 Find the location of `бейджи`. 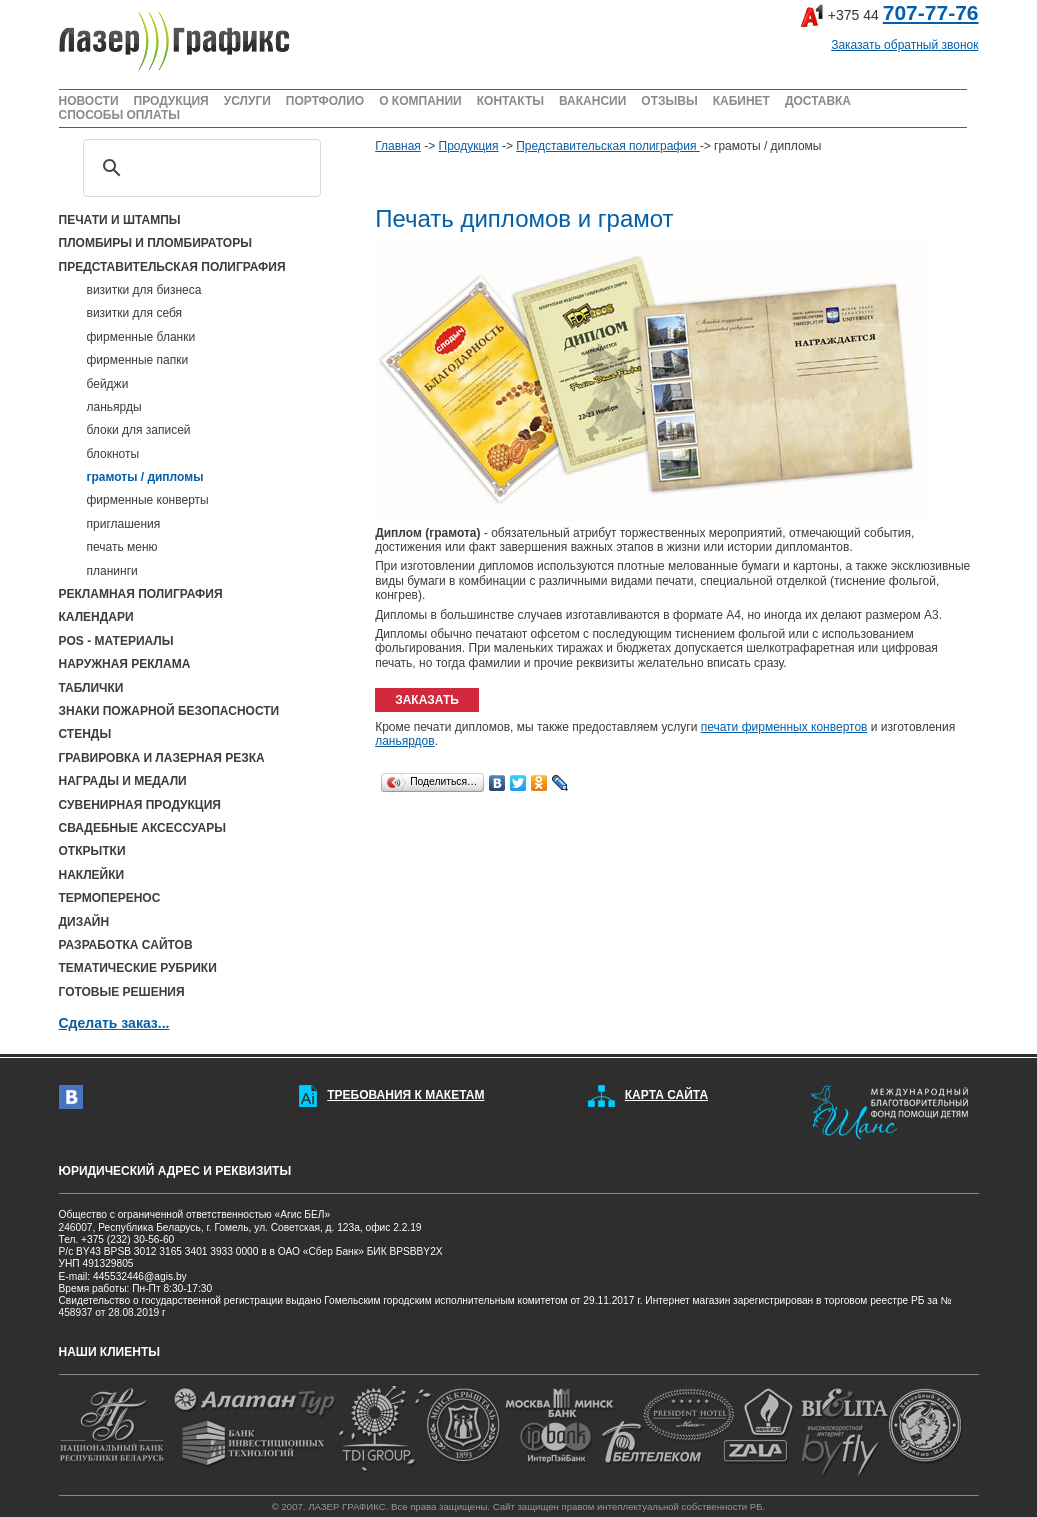

бейджи is located at coordinates (108, 384).